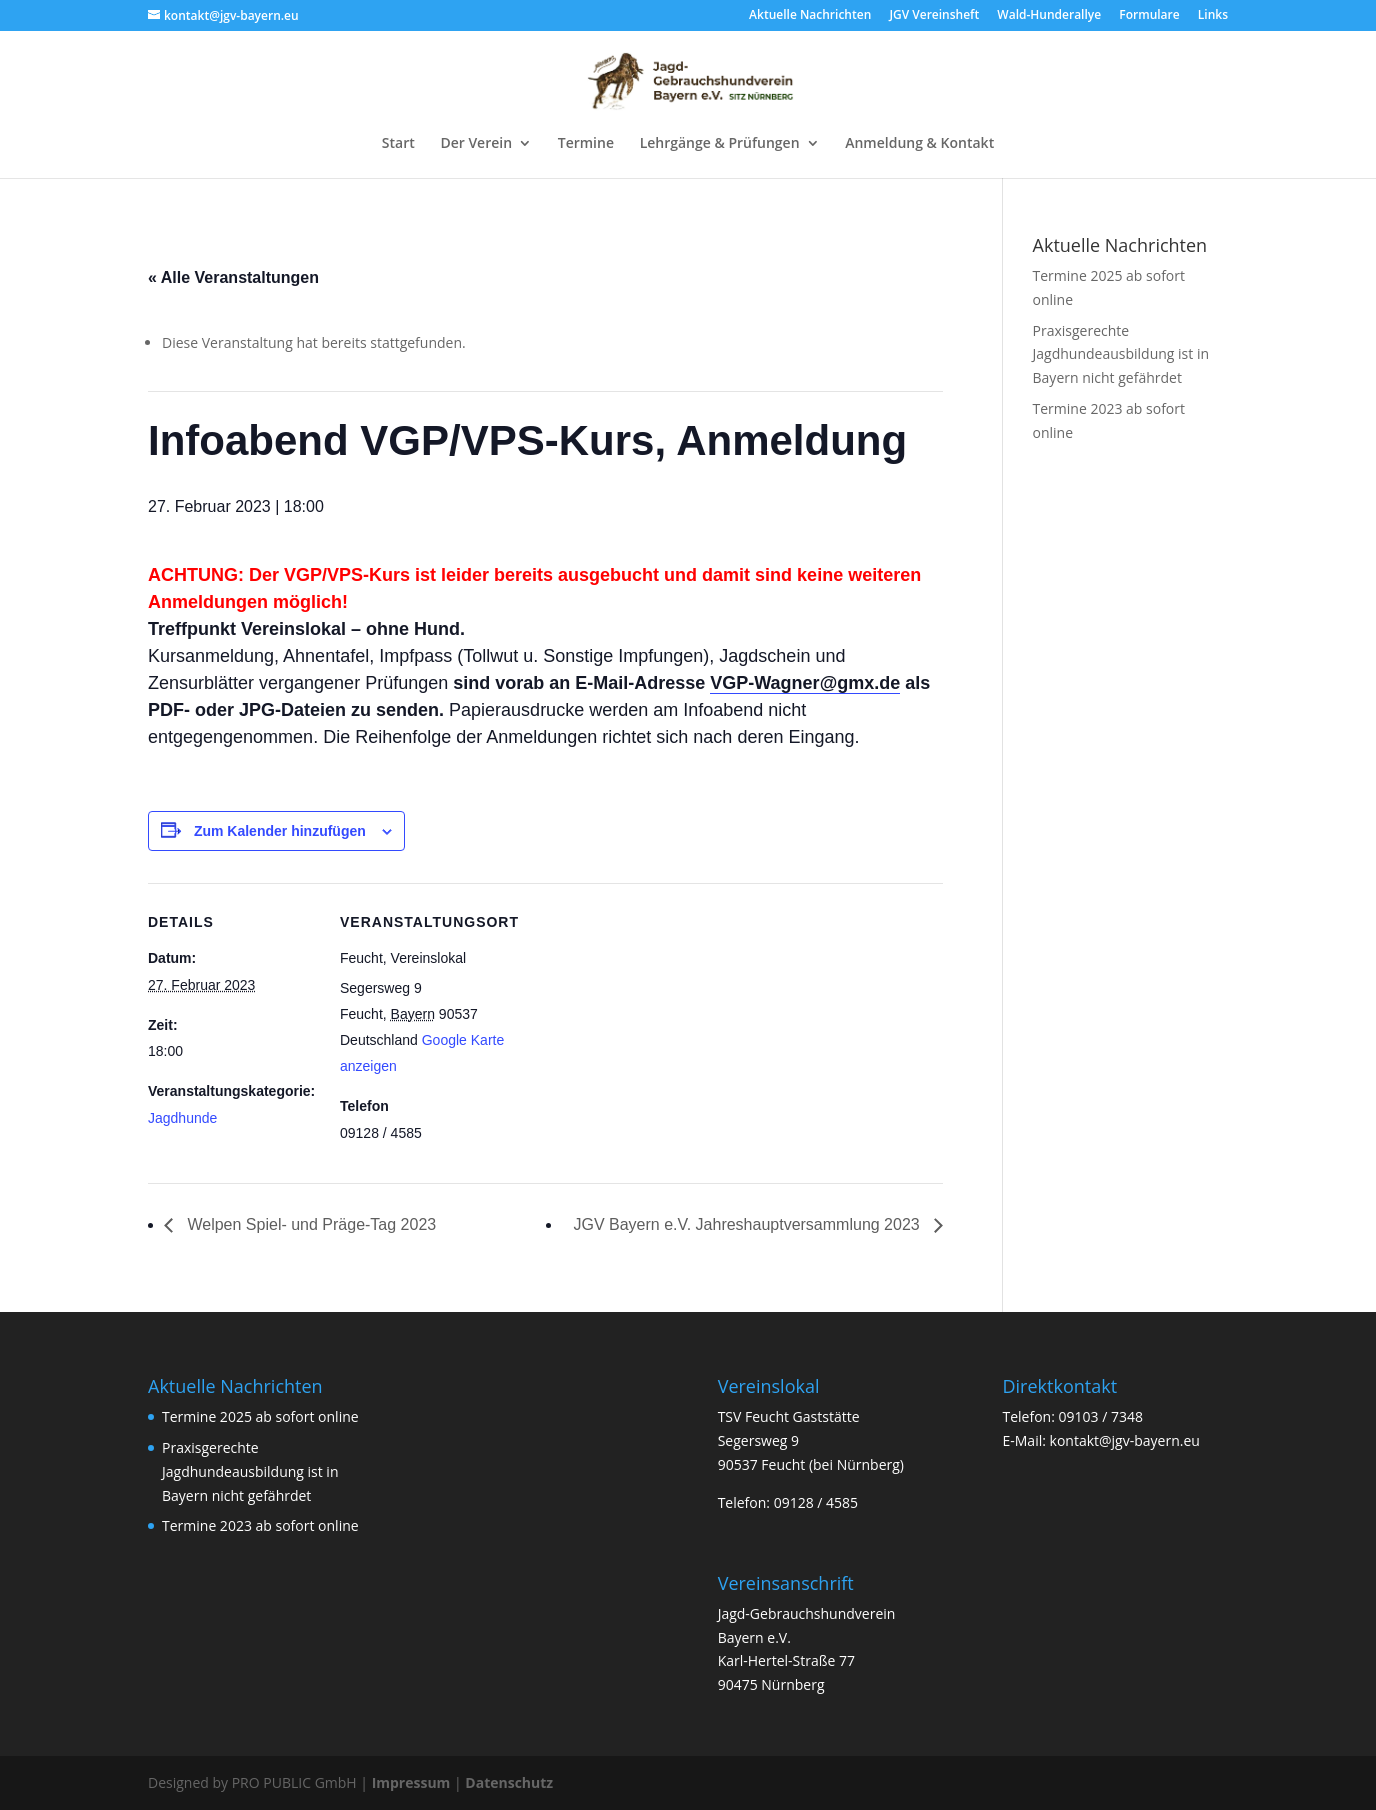 The image size is (1376, 1810). Describe the element at coordinates (1049, 16) in the screenshot. I see `Wald-Hunderallye` at that location.